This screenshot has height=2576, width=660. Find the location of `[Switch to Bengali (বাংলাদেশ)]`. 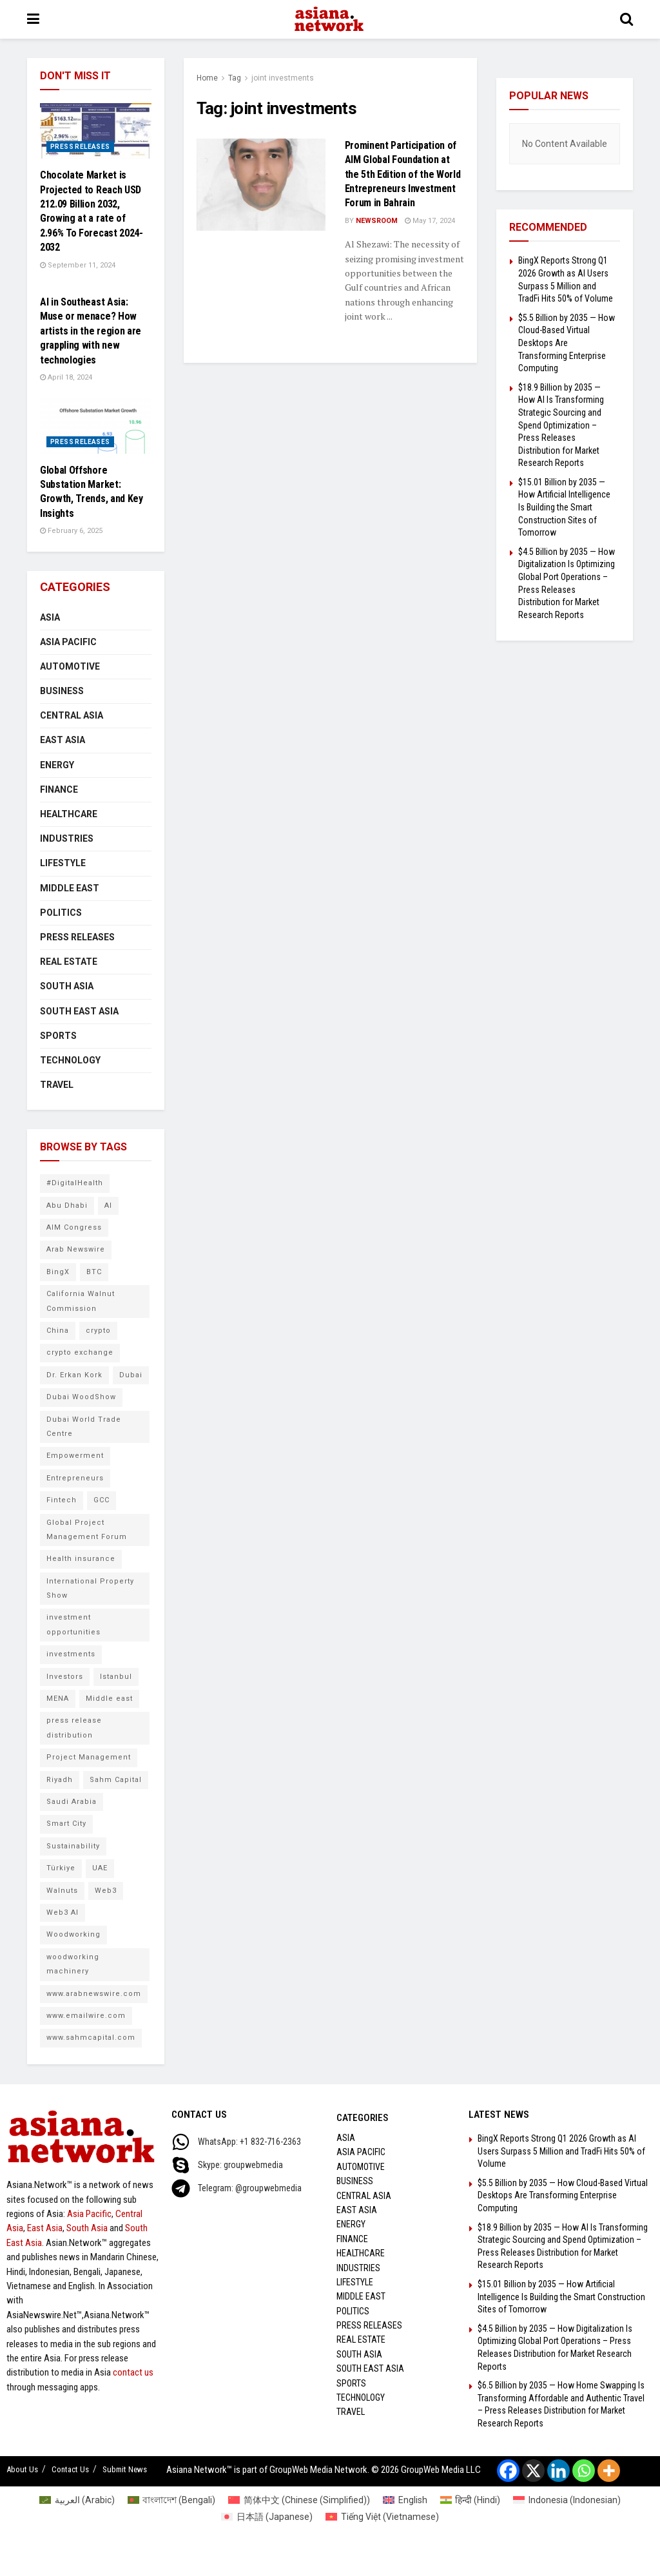

[Switch to Bengali (বাংলাদেশ)] is located at coordinates (171, 2500).